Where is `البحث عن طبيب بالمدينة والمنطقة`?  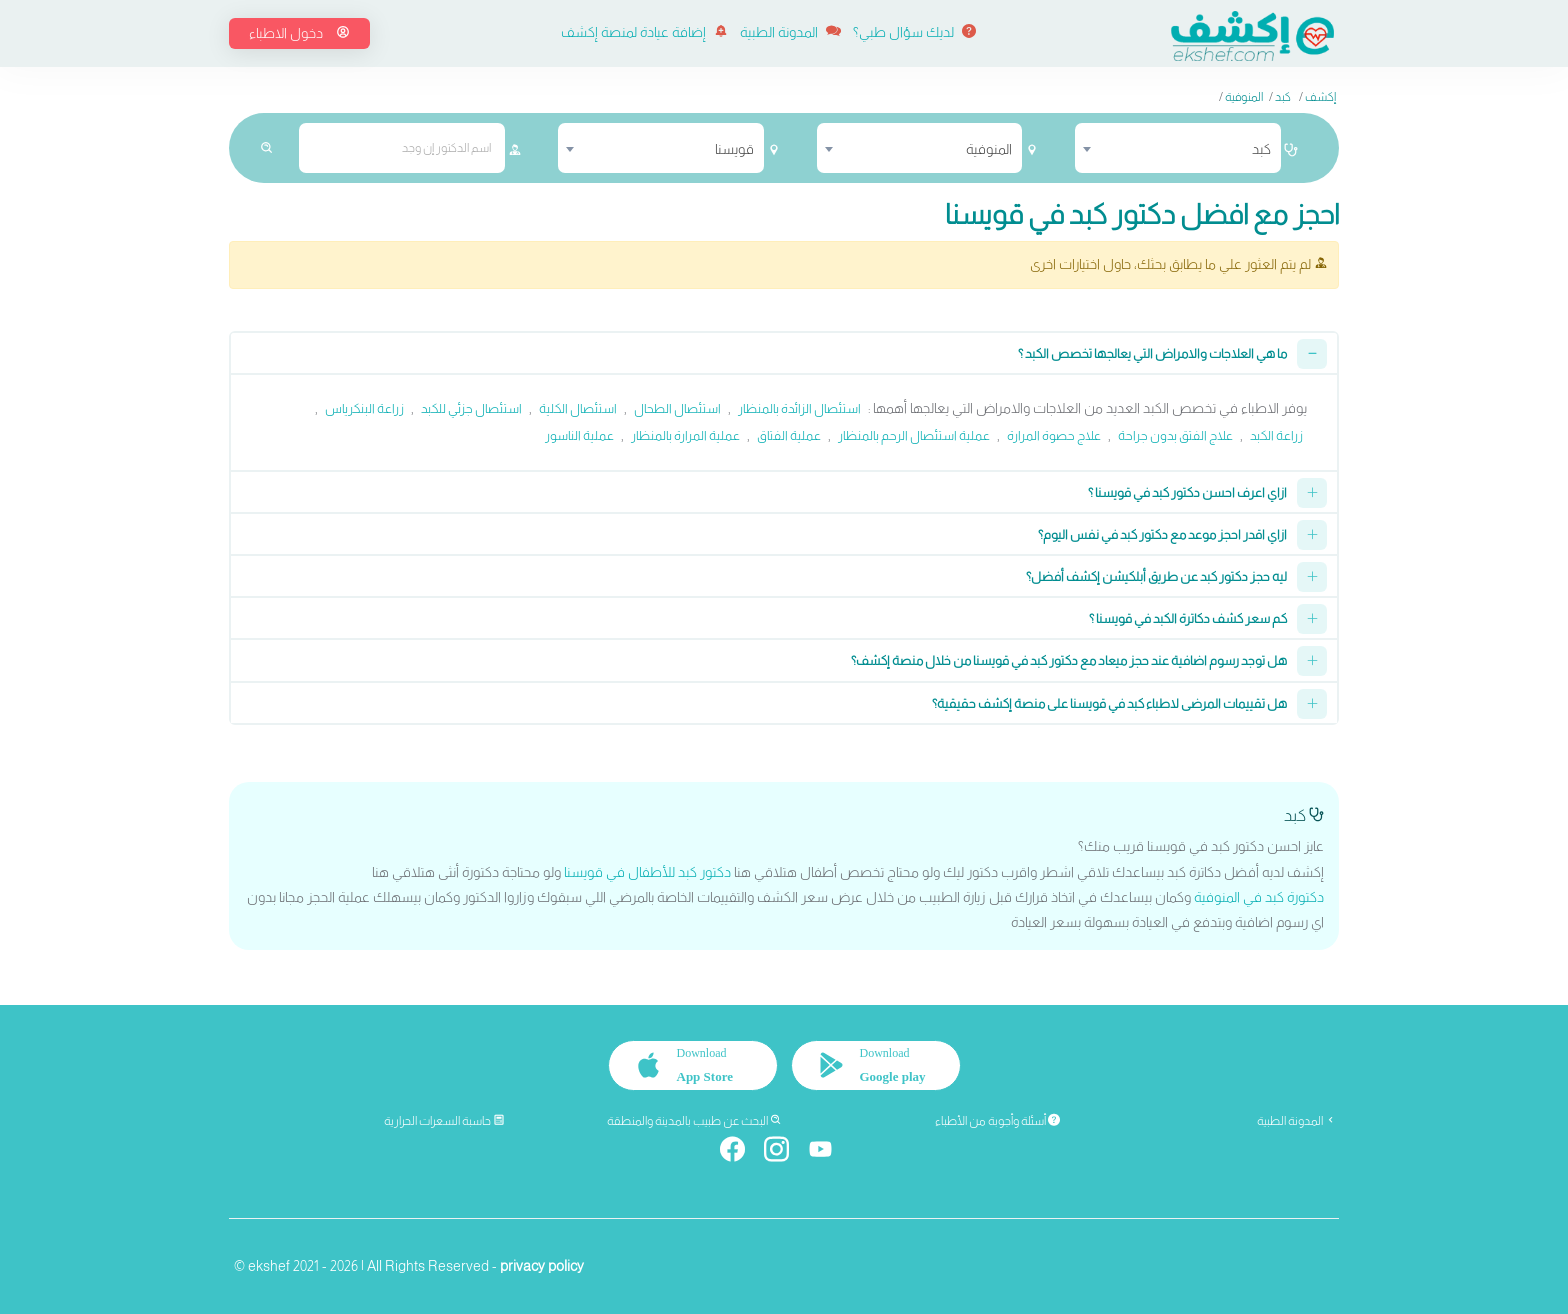 البحث عن طبيب بالمدينة والمنطقة is located at coordinates (694, 1121).